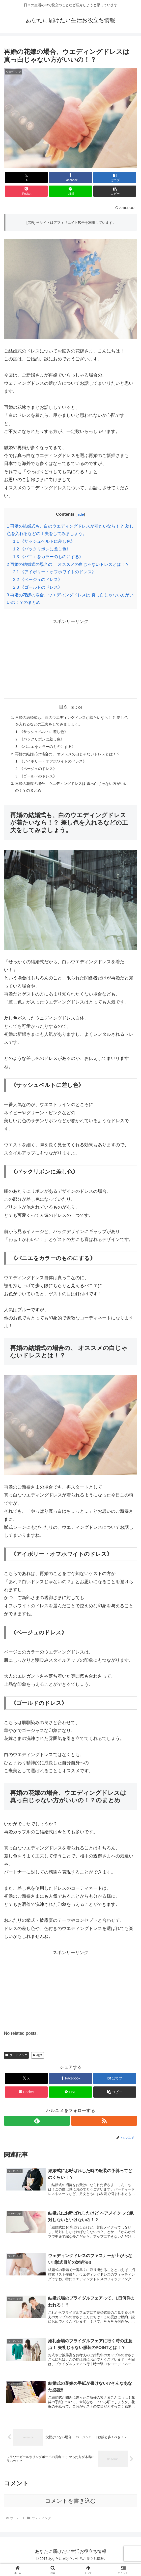 Image resolution: width=141 pixels, height=2576 pixels. What do you see at coordinates (37, 587) in the screenshot?
I see `《ゴールドのドレス》` at bounding box center [37, 587].